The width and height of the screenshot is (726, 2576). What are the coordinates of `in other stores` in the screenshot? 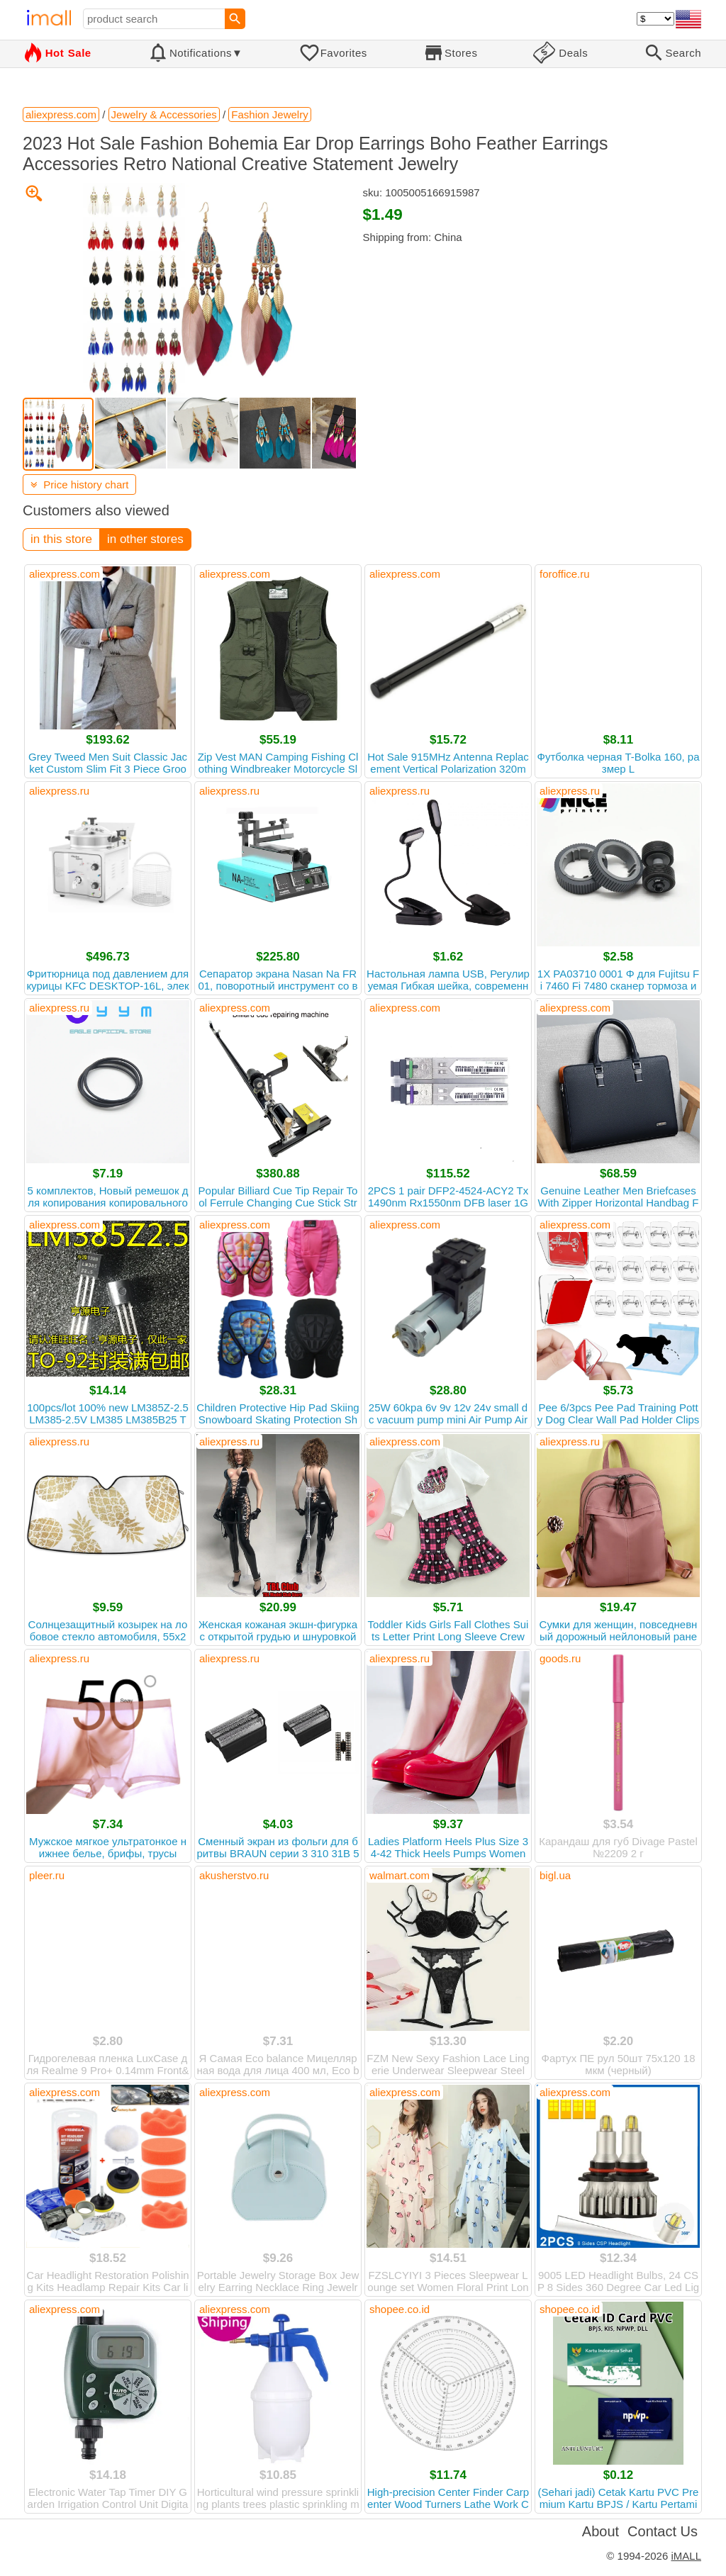 It's located at (145, 539).